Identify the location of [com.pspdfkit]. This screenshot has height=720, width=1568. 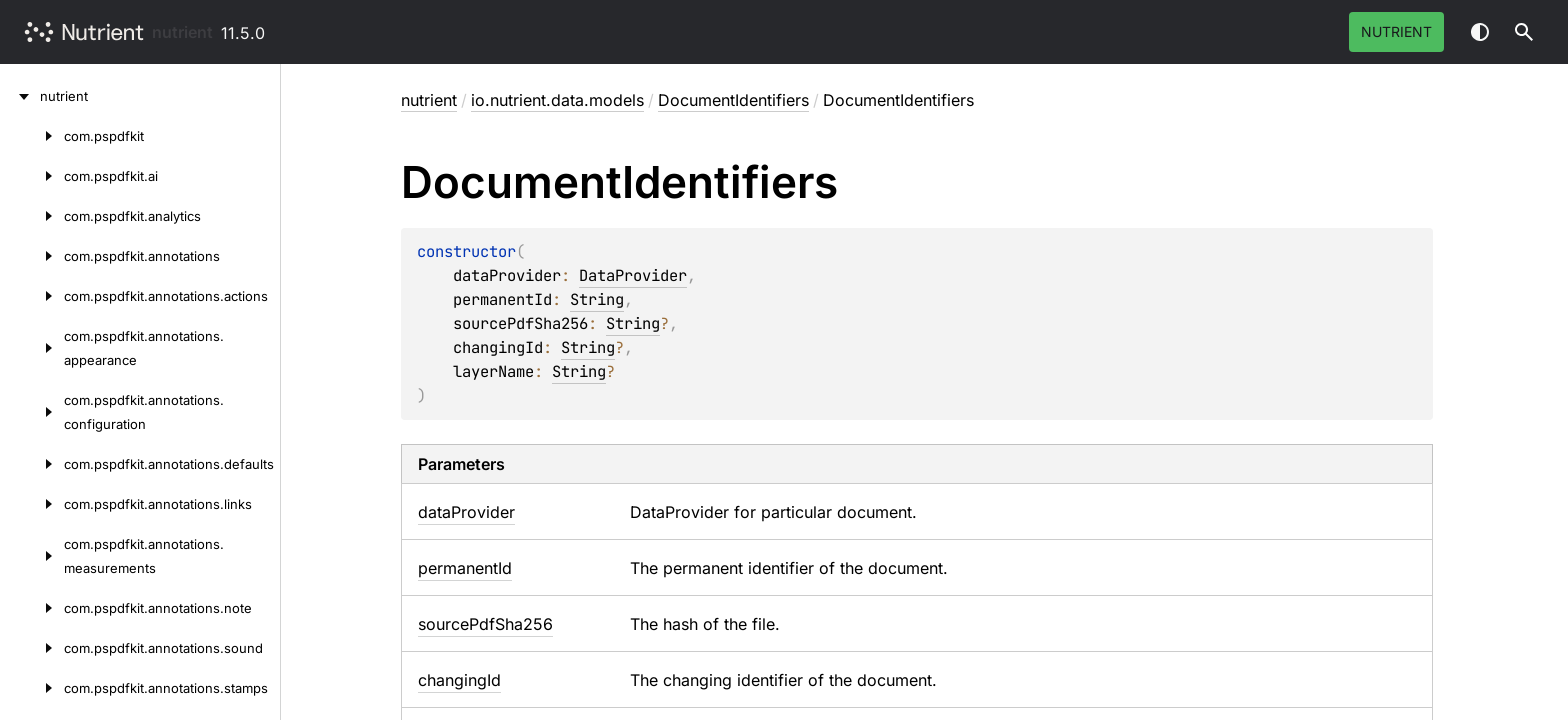
(32, 136).